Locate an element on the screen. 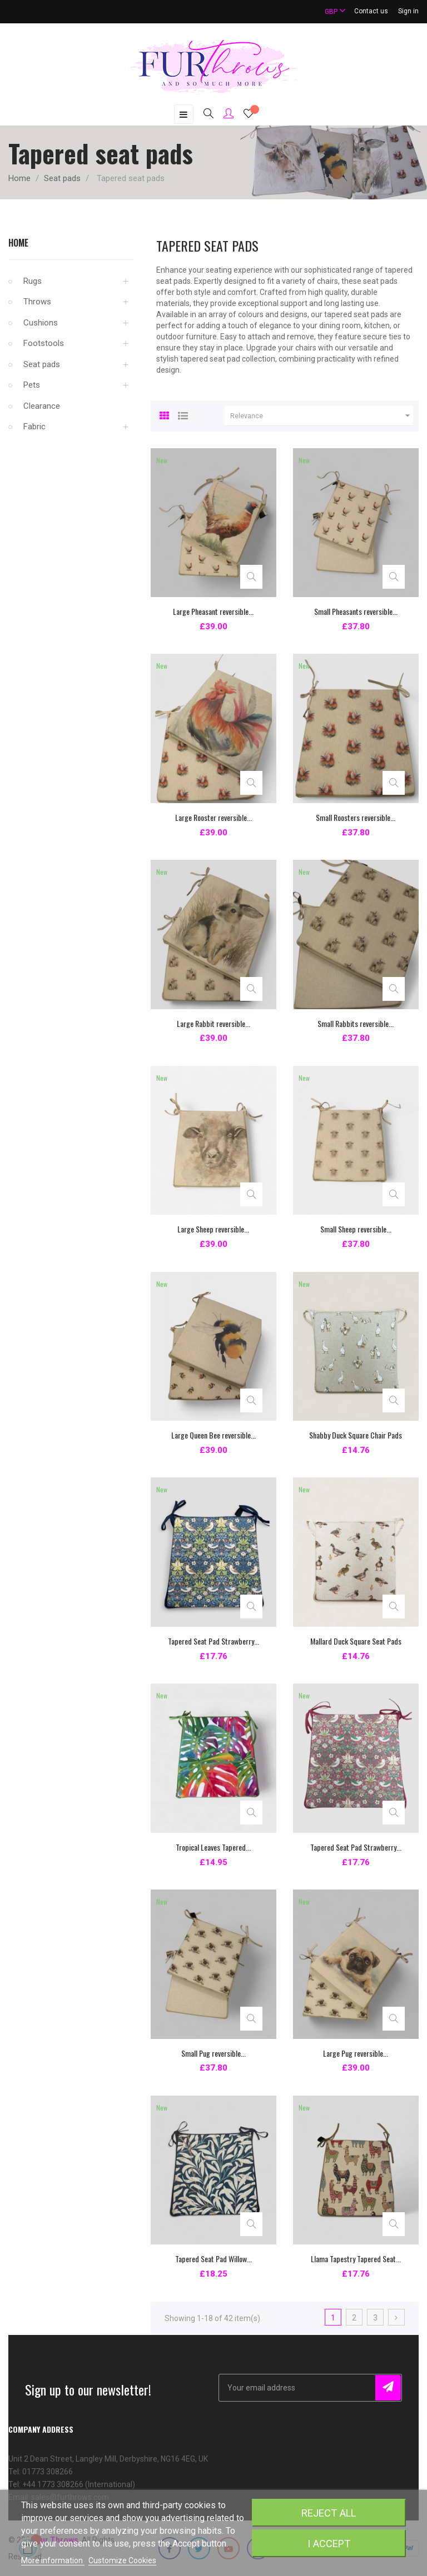  Contact us is located at coordinates (371, 11).